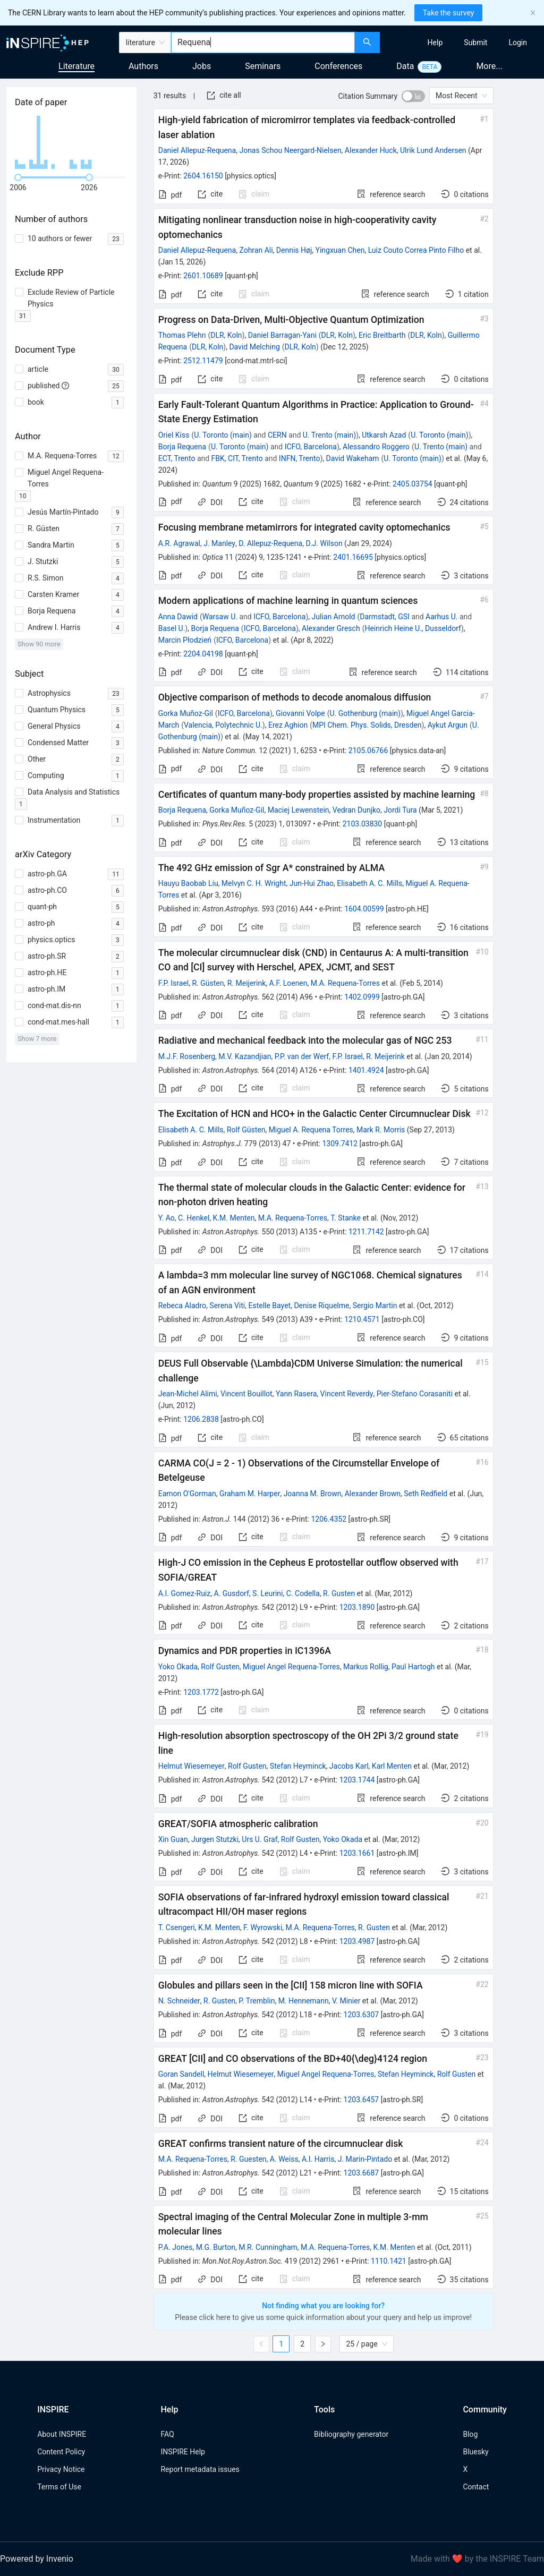 The height and width of the screenshot is (2576, 544). What do you see at coordinates (321, 1305) in the screenshot?
I see `Denise Riquelme` at bounding box center [321, 1305].